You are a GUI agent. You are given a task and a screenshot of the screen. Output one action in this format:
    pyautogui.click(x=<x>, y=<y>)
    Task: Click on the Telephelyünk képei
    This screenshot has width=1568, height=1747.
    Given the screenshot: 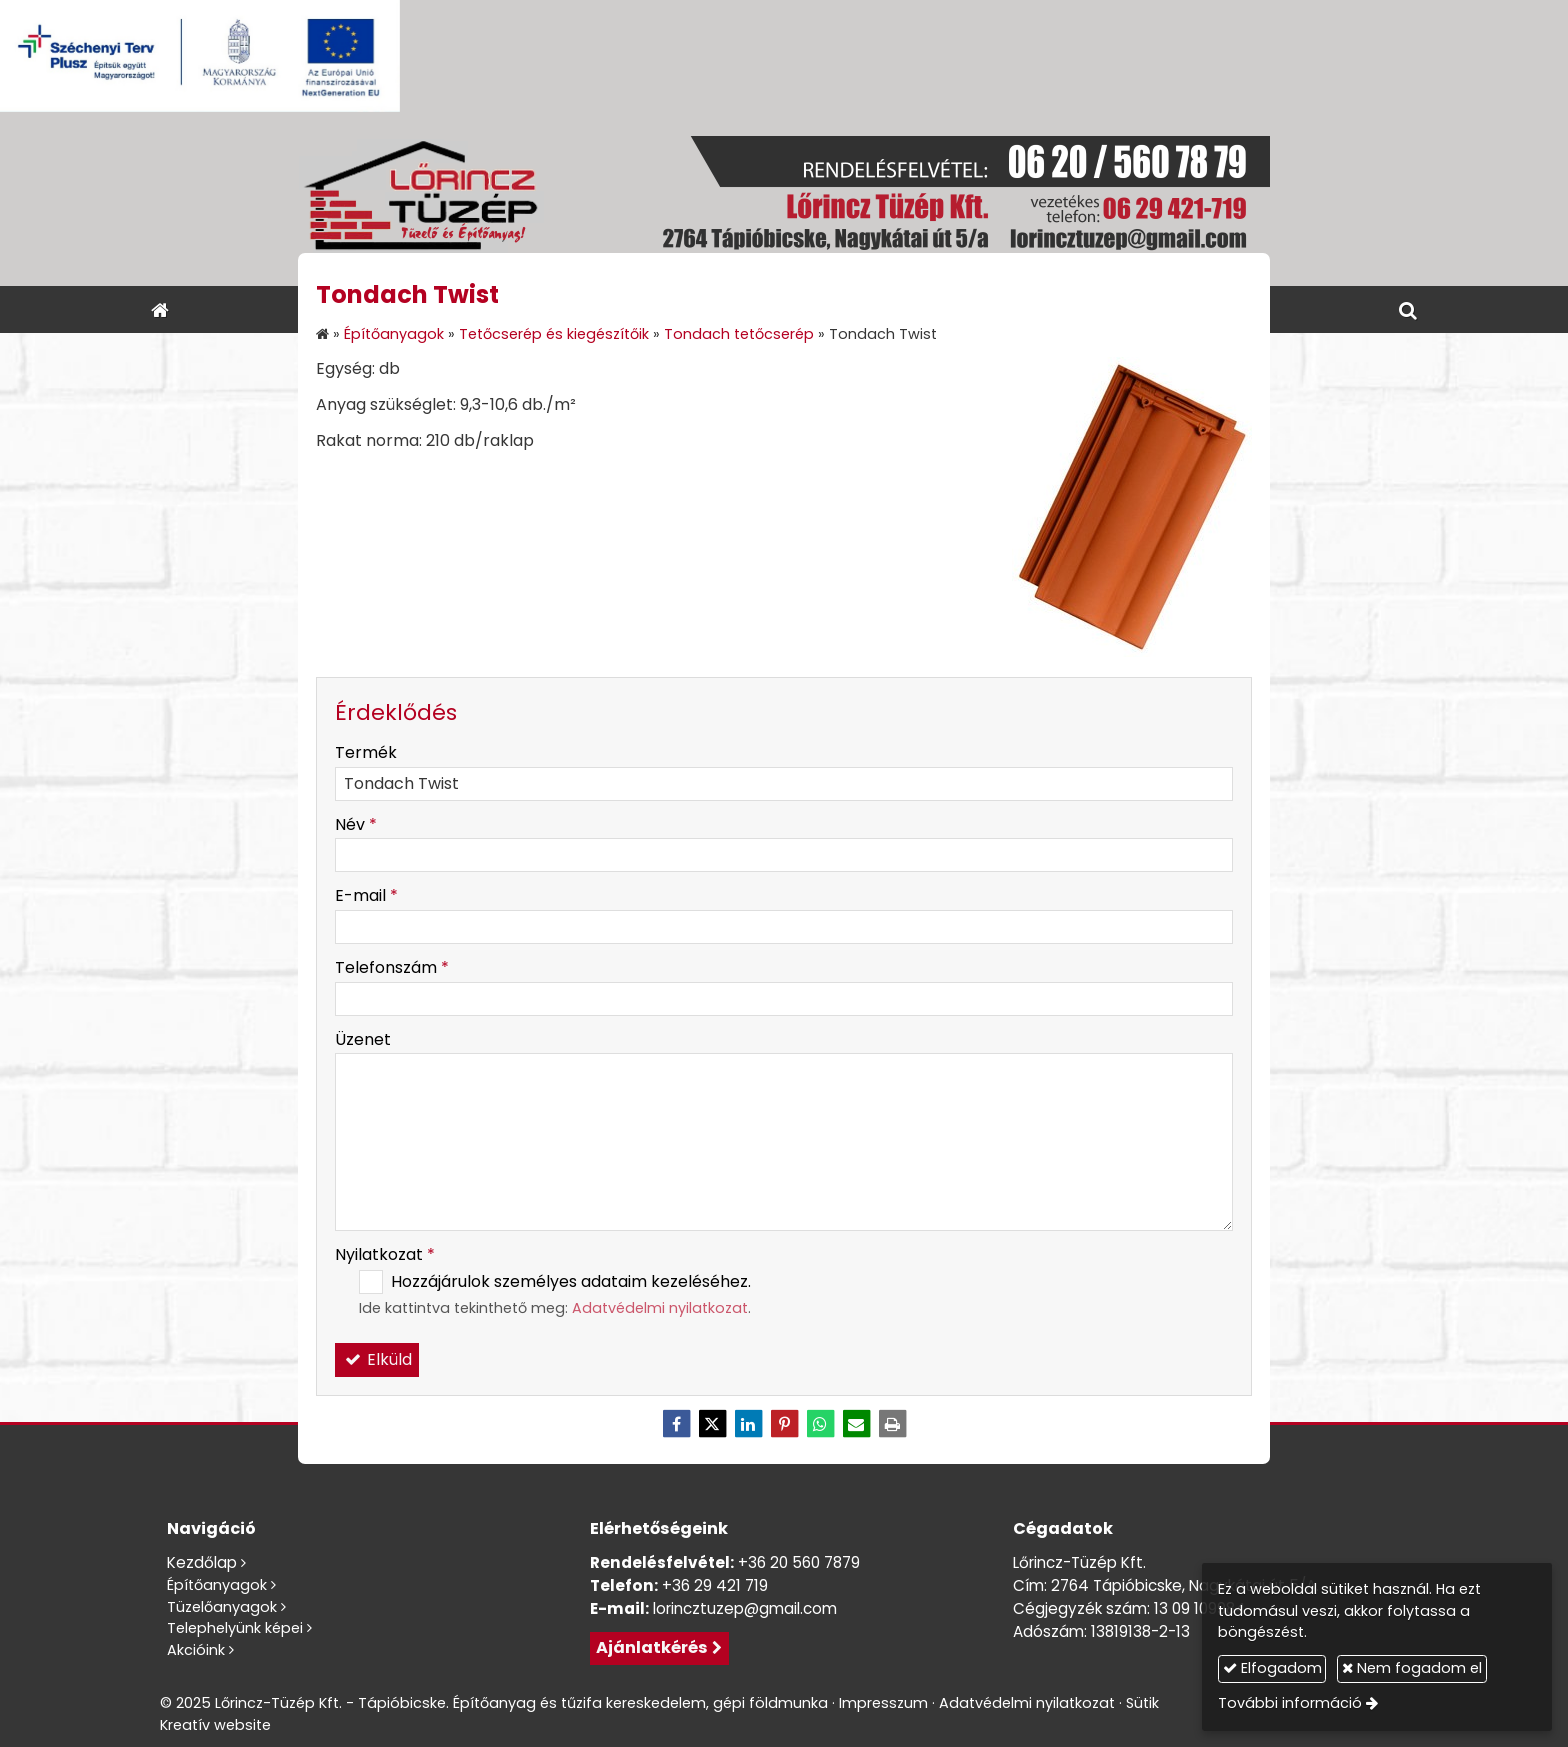 What is the action you would take?
    pyautogui.click(x=235, y=1628)
    